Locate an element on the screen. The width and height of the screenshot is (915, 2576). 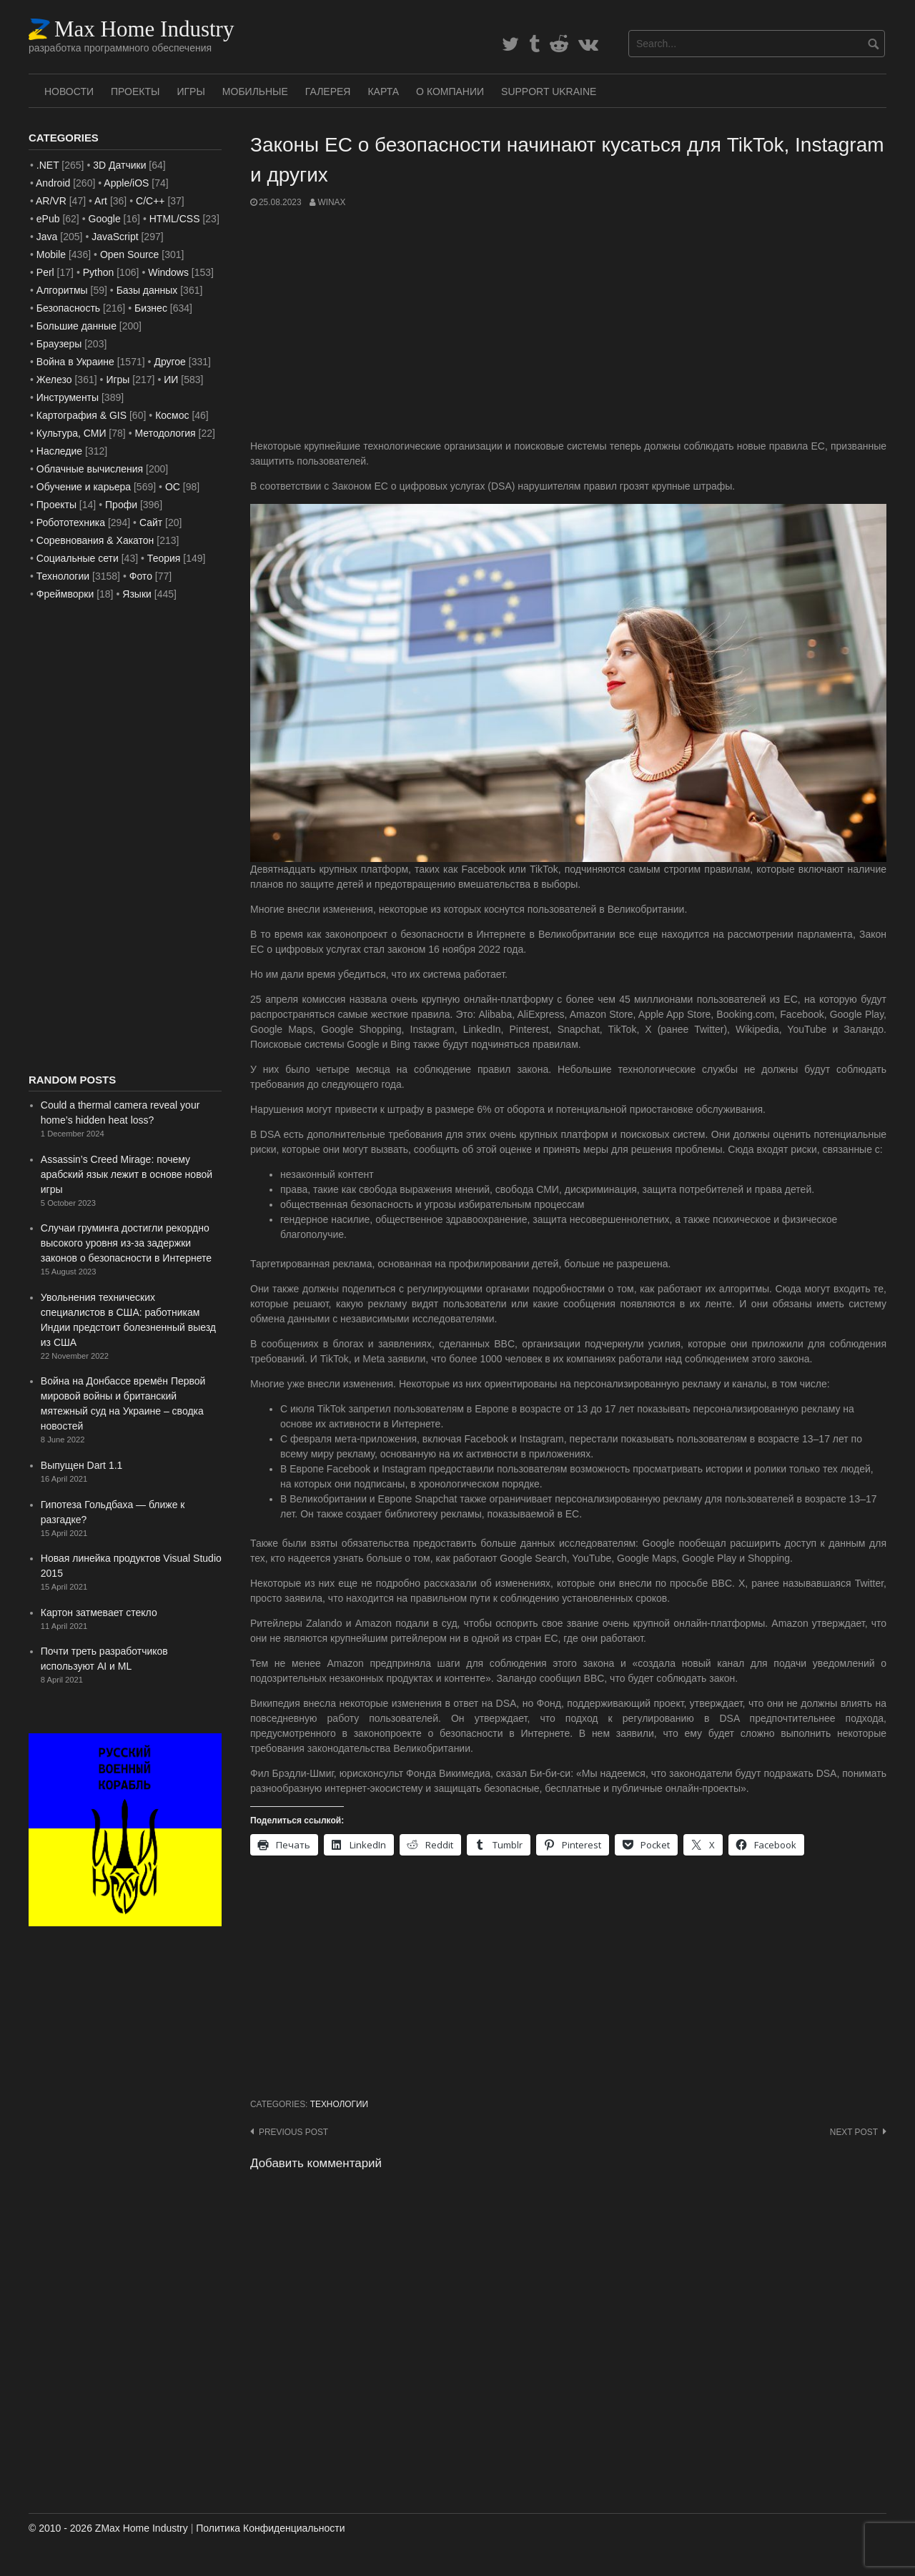
Профи is located at coordinates (121, 504).